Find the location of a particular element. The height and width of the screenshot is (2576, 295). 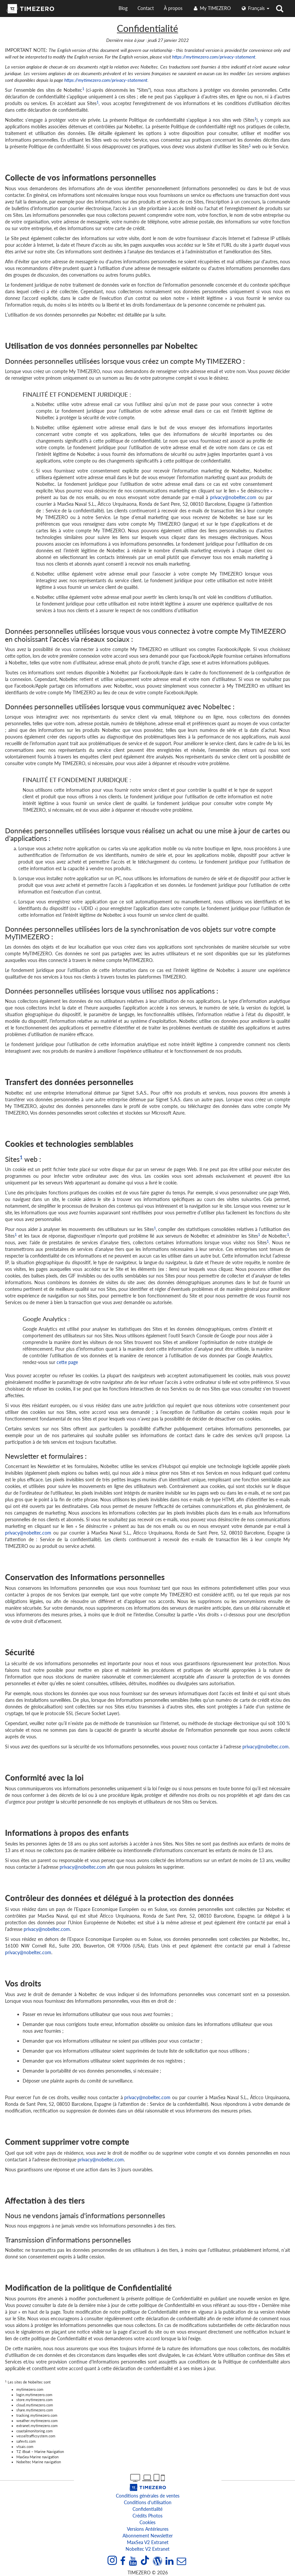

Conditions générales de ventes is located at coordinates (147, 2496).